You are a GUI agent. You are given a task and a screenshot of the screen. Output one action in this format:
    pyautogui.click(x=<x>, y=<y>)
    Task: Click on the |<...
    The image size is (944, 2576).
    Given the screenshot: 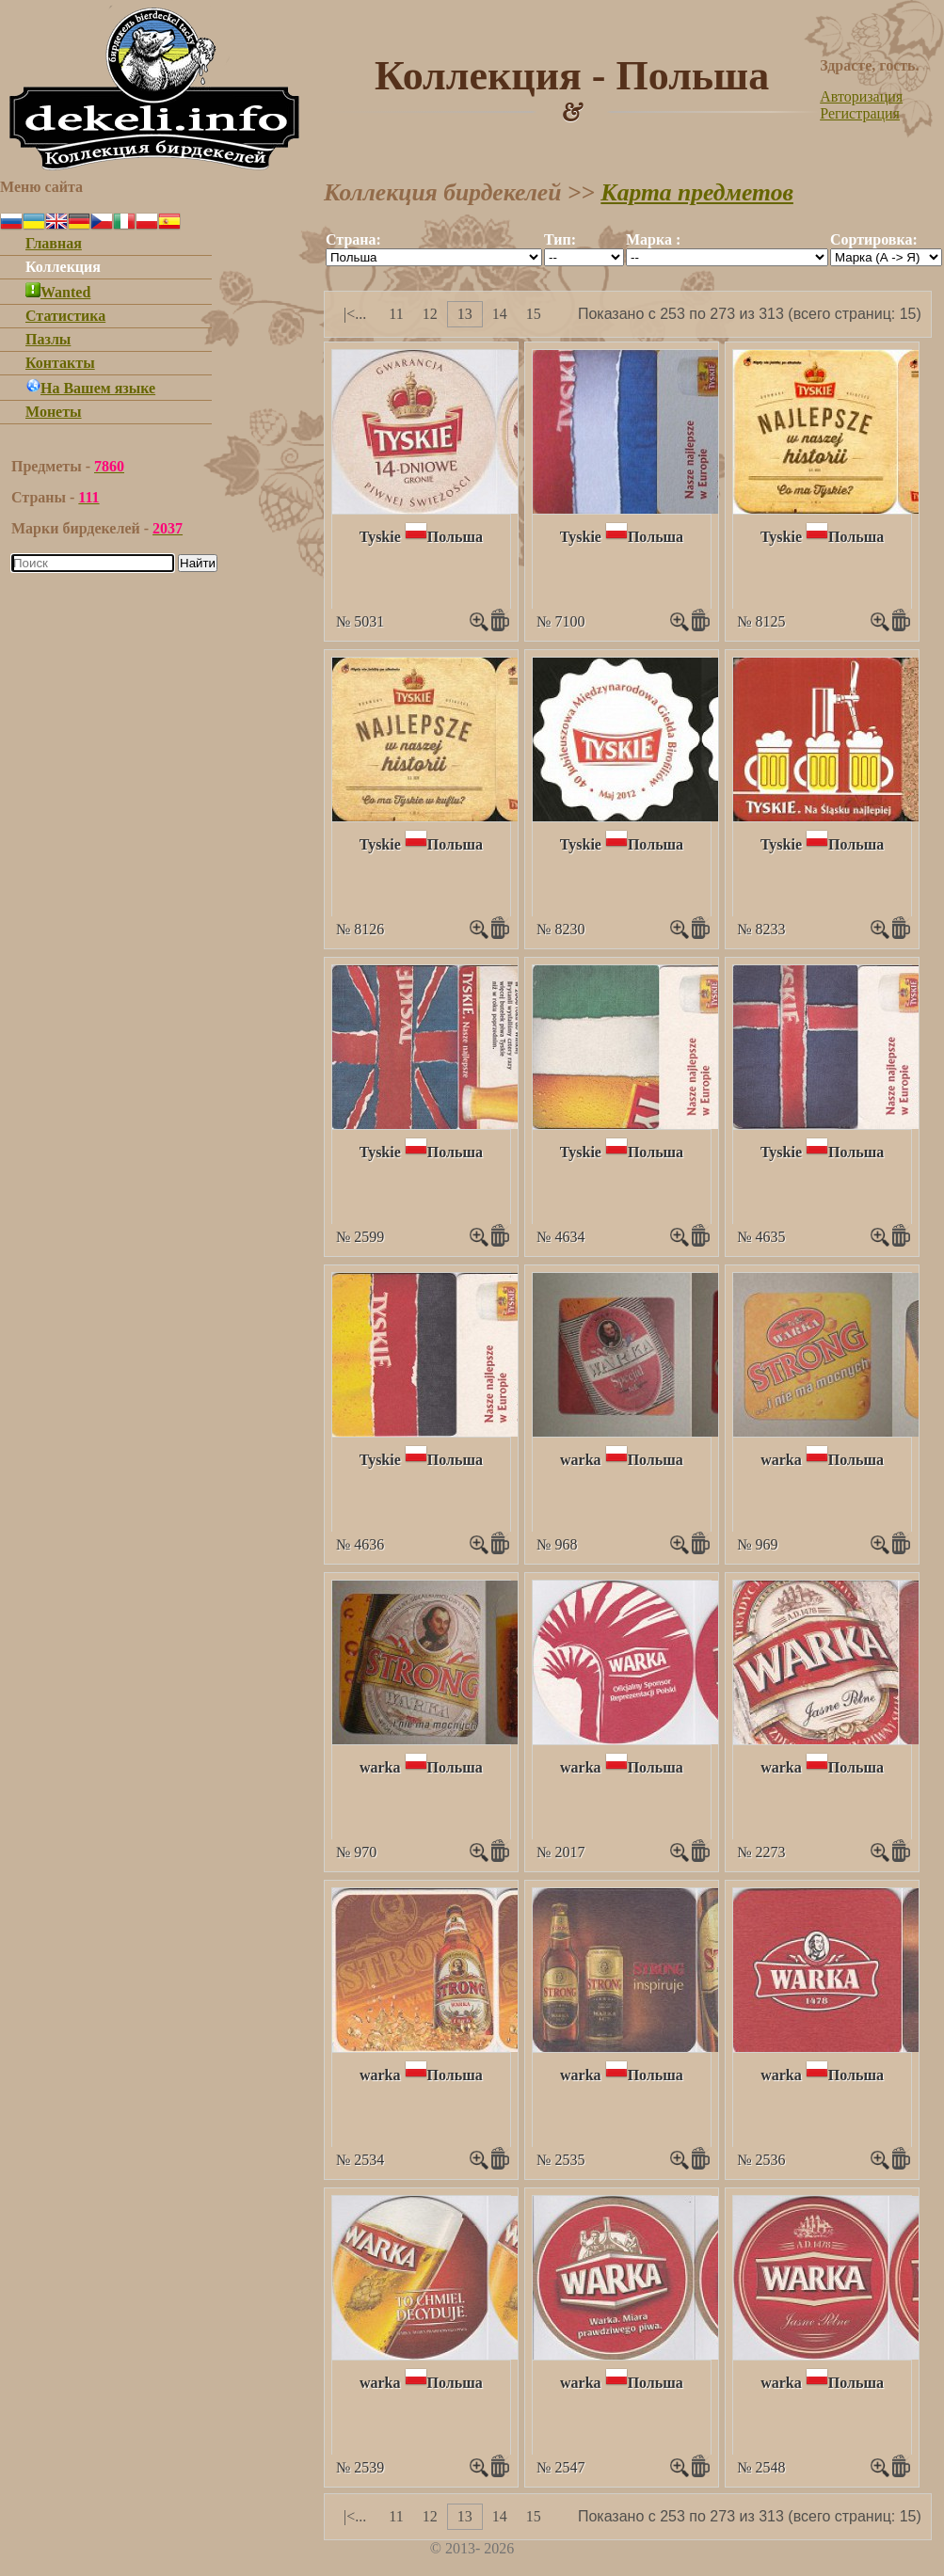 What is the action you would take?
    pyautogui.click(x=355, y=314)
    